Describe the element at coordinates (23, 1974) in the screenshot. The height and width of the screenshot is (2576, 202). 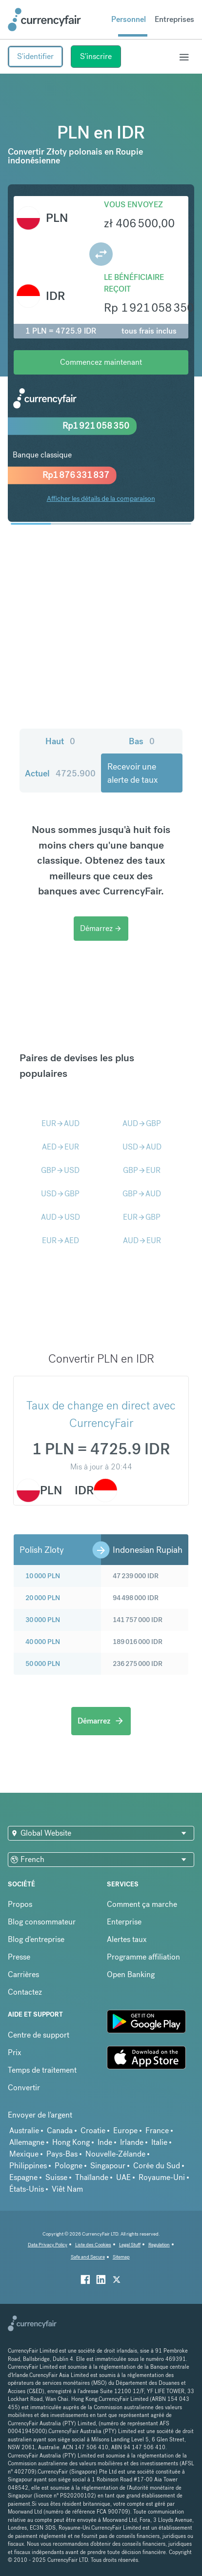
I see `Carrières` at that location.